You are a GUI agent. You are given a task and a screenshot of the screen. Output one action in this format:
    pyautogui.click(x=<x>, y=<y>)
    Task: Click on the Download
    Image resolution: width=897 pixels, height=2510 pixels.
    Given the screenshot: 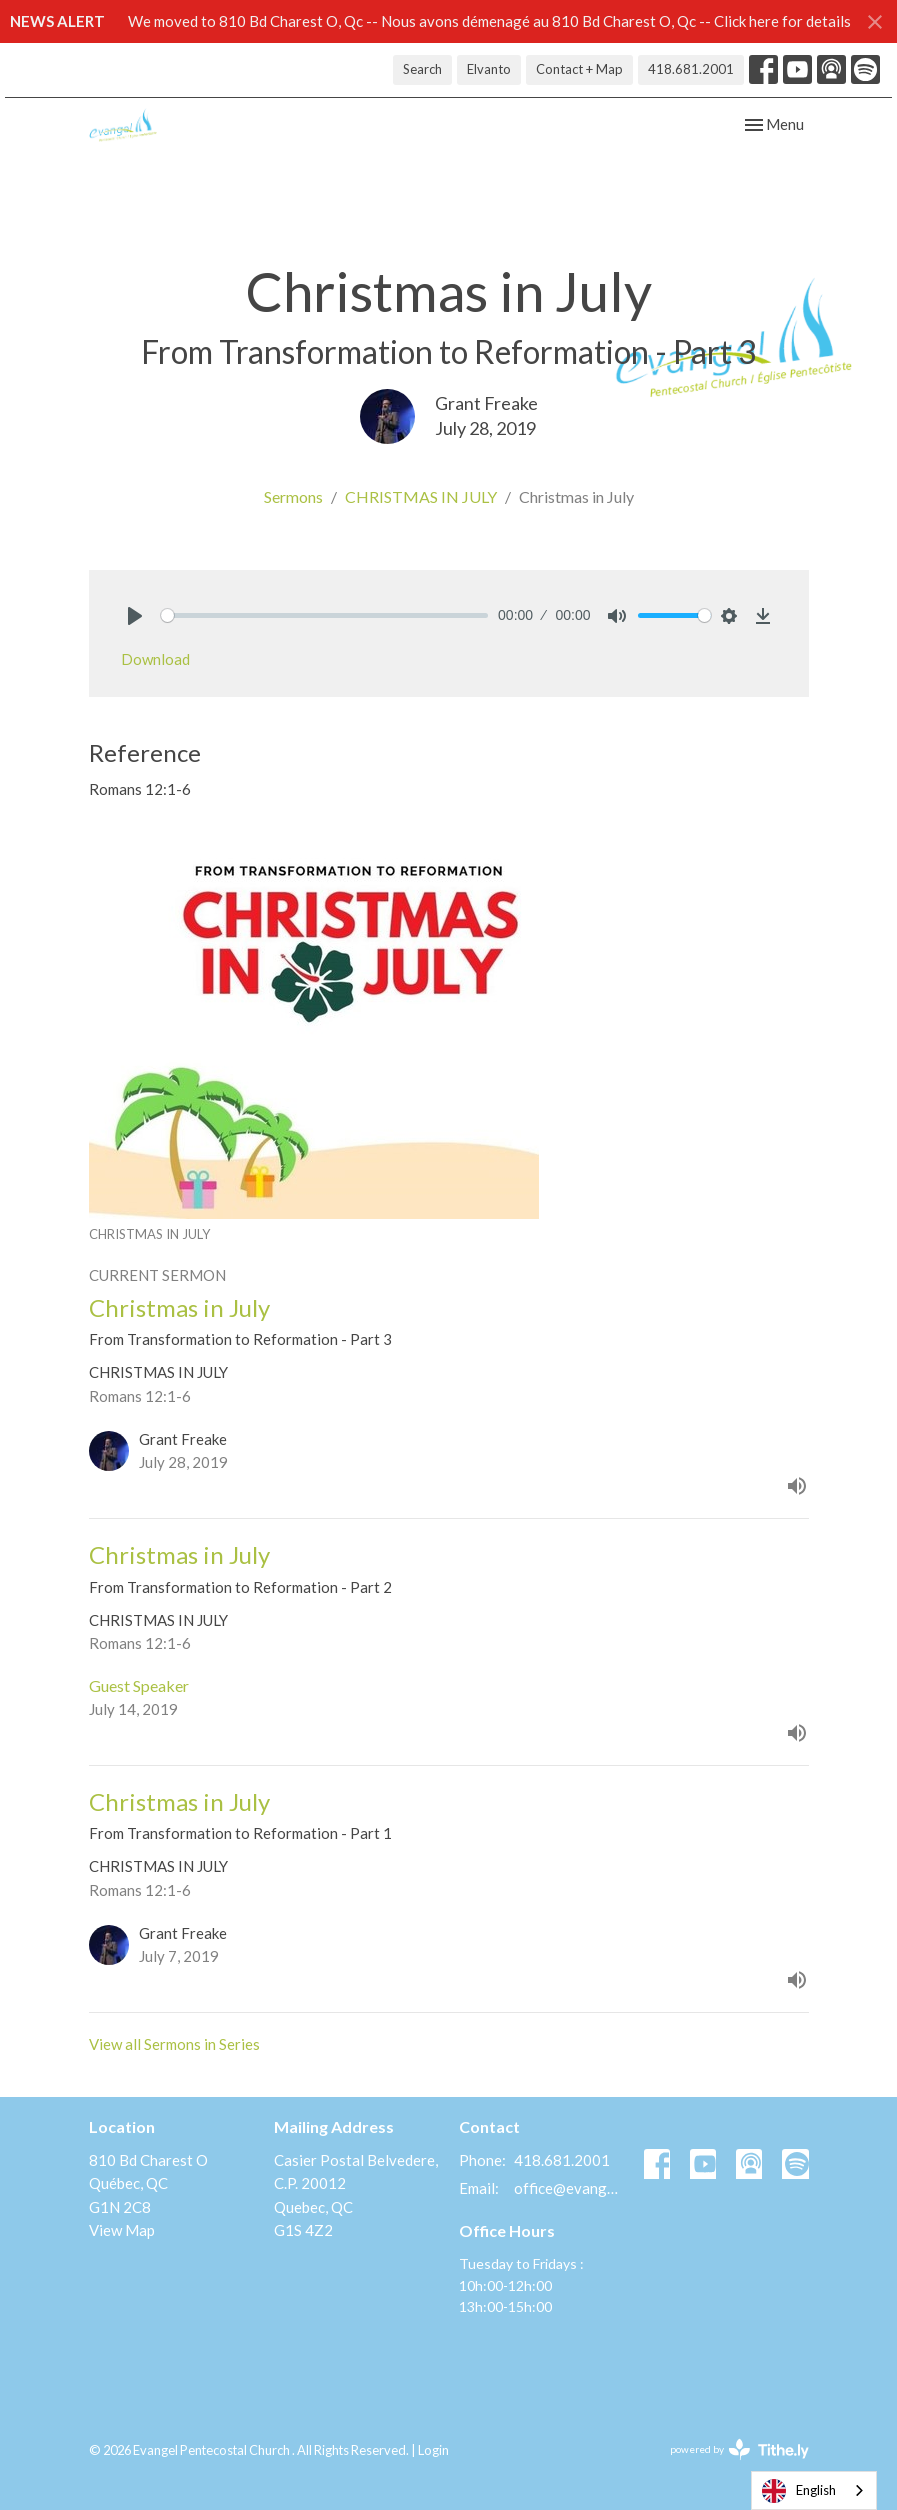 What is the action you would take?
    pyautogui.click(x=155, y=659)
    